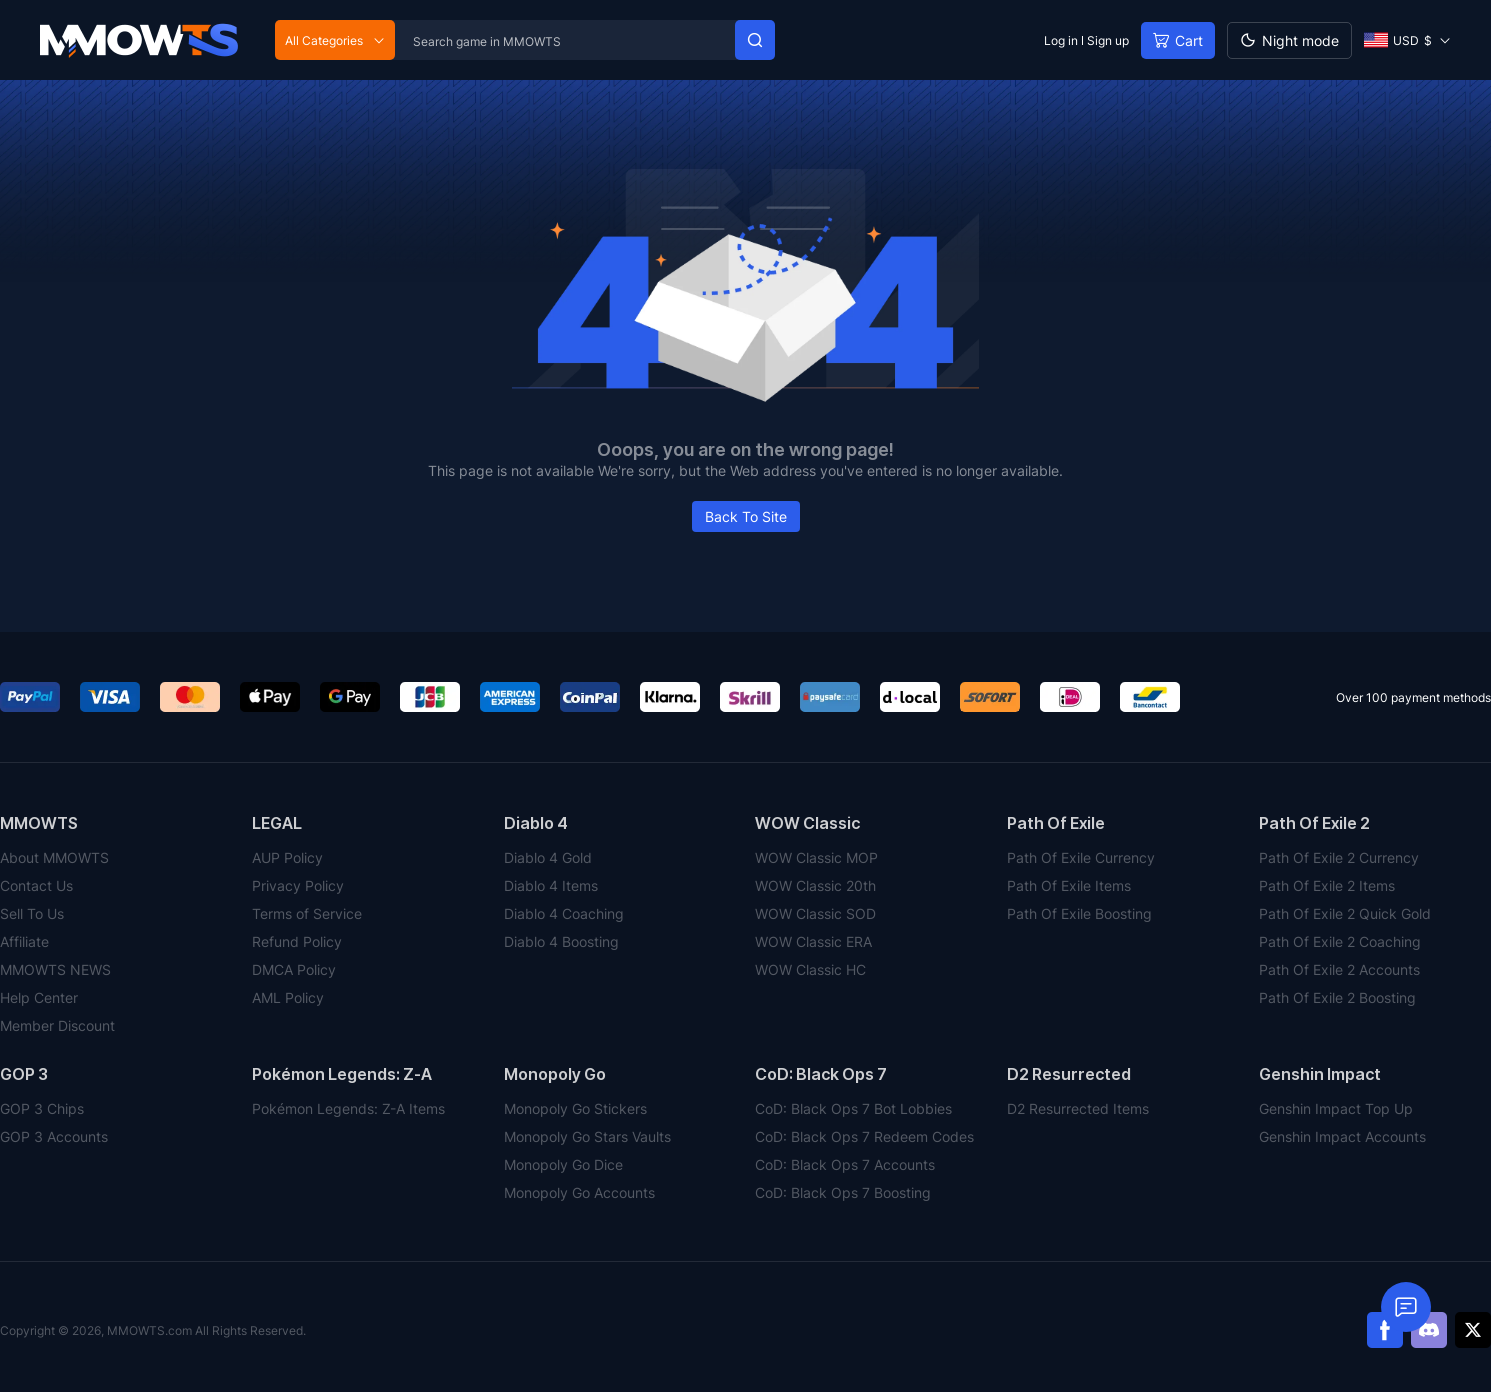 The height and width of the screenshot is (1392, 1491). Describe the element at coordinates (843, 1192) in the screenshot. I see `CoD: Black Ops 7 Boosting` at that location.